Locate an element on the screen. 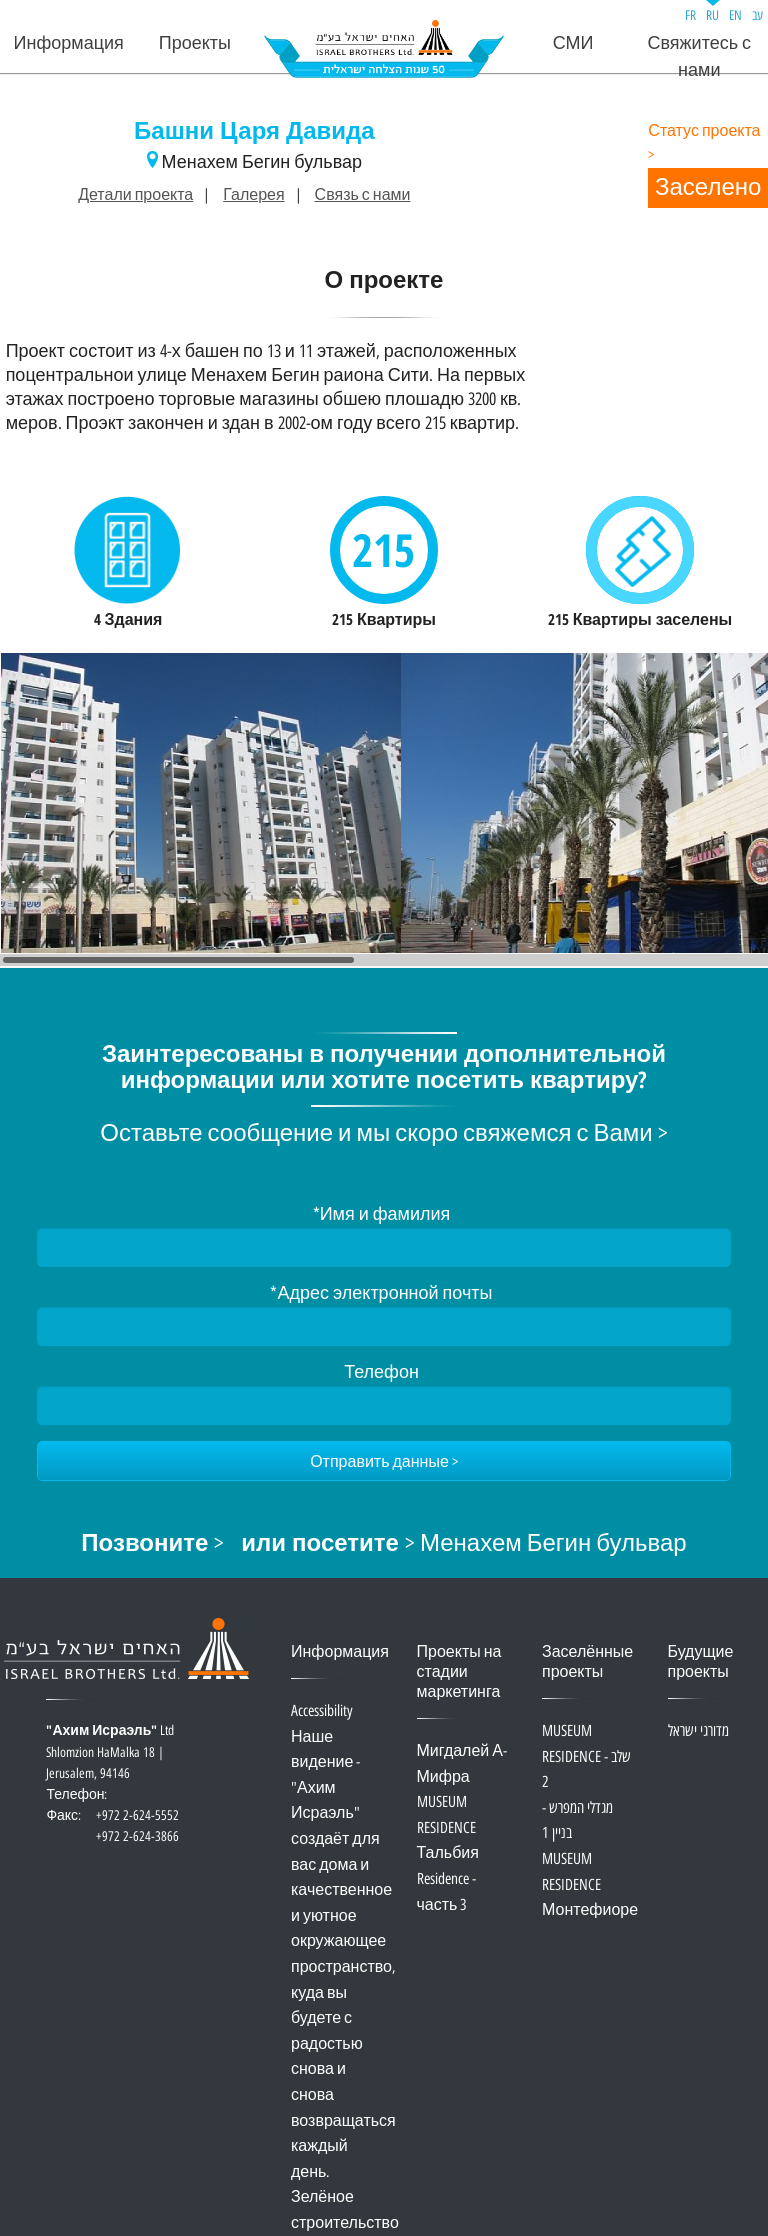 This screenshot has height=2236, width=768. Ltd Shlomzion HaMalka 18 | Jerusalem, 94146 is located at coordinates (112, 1763).